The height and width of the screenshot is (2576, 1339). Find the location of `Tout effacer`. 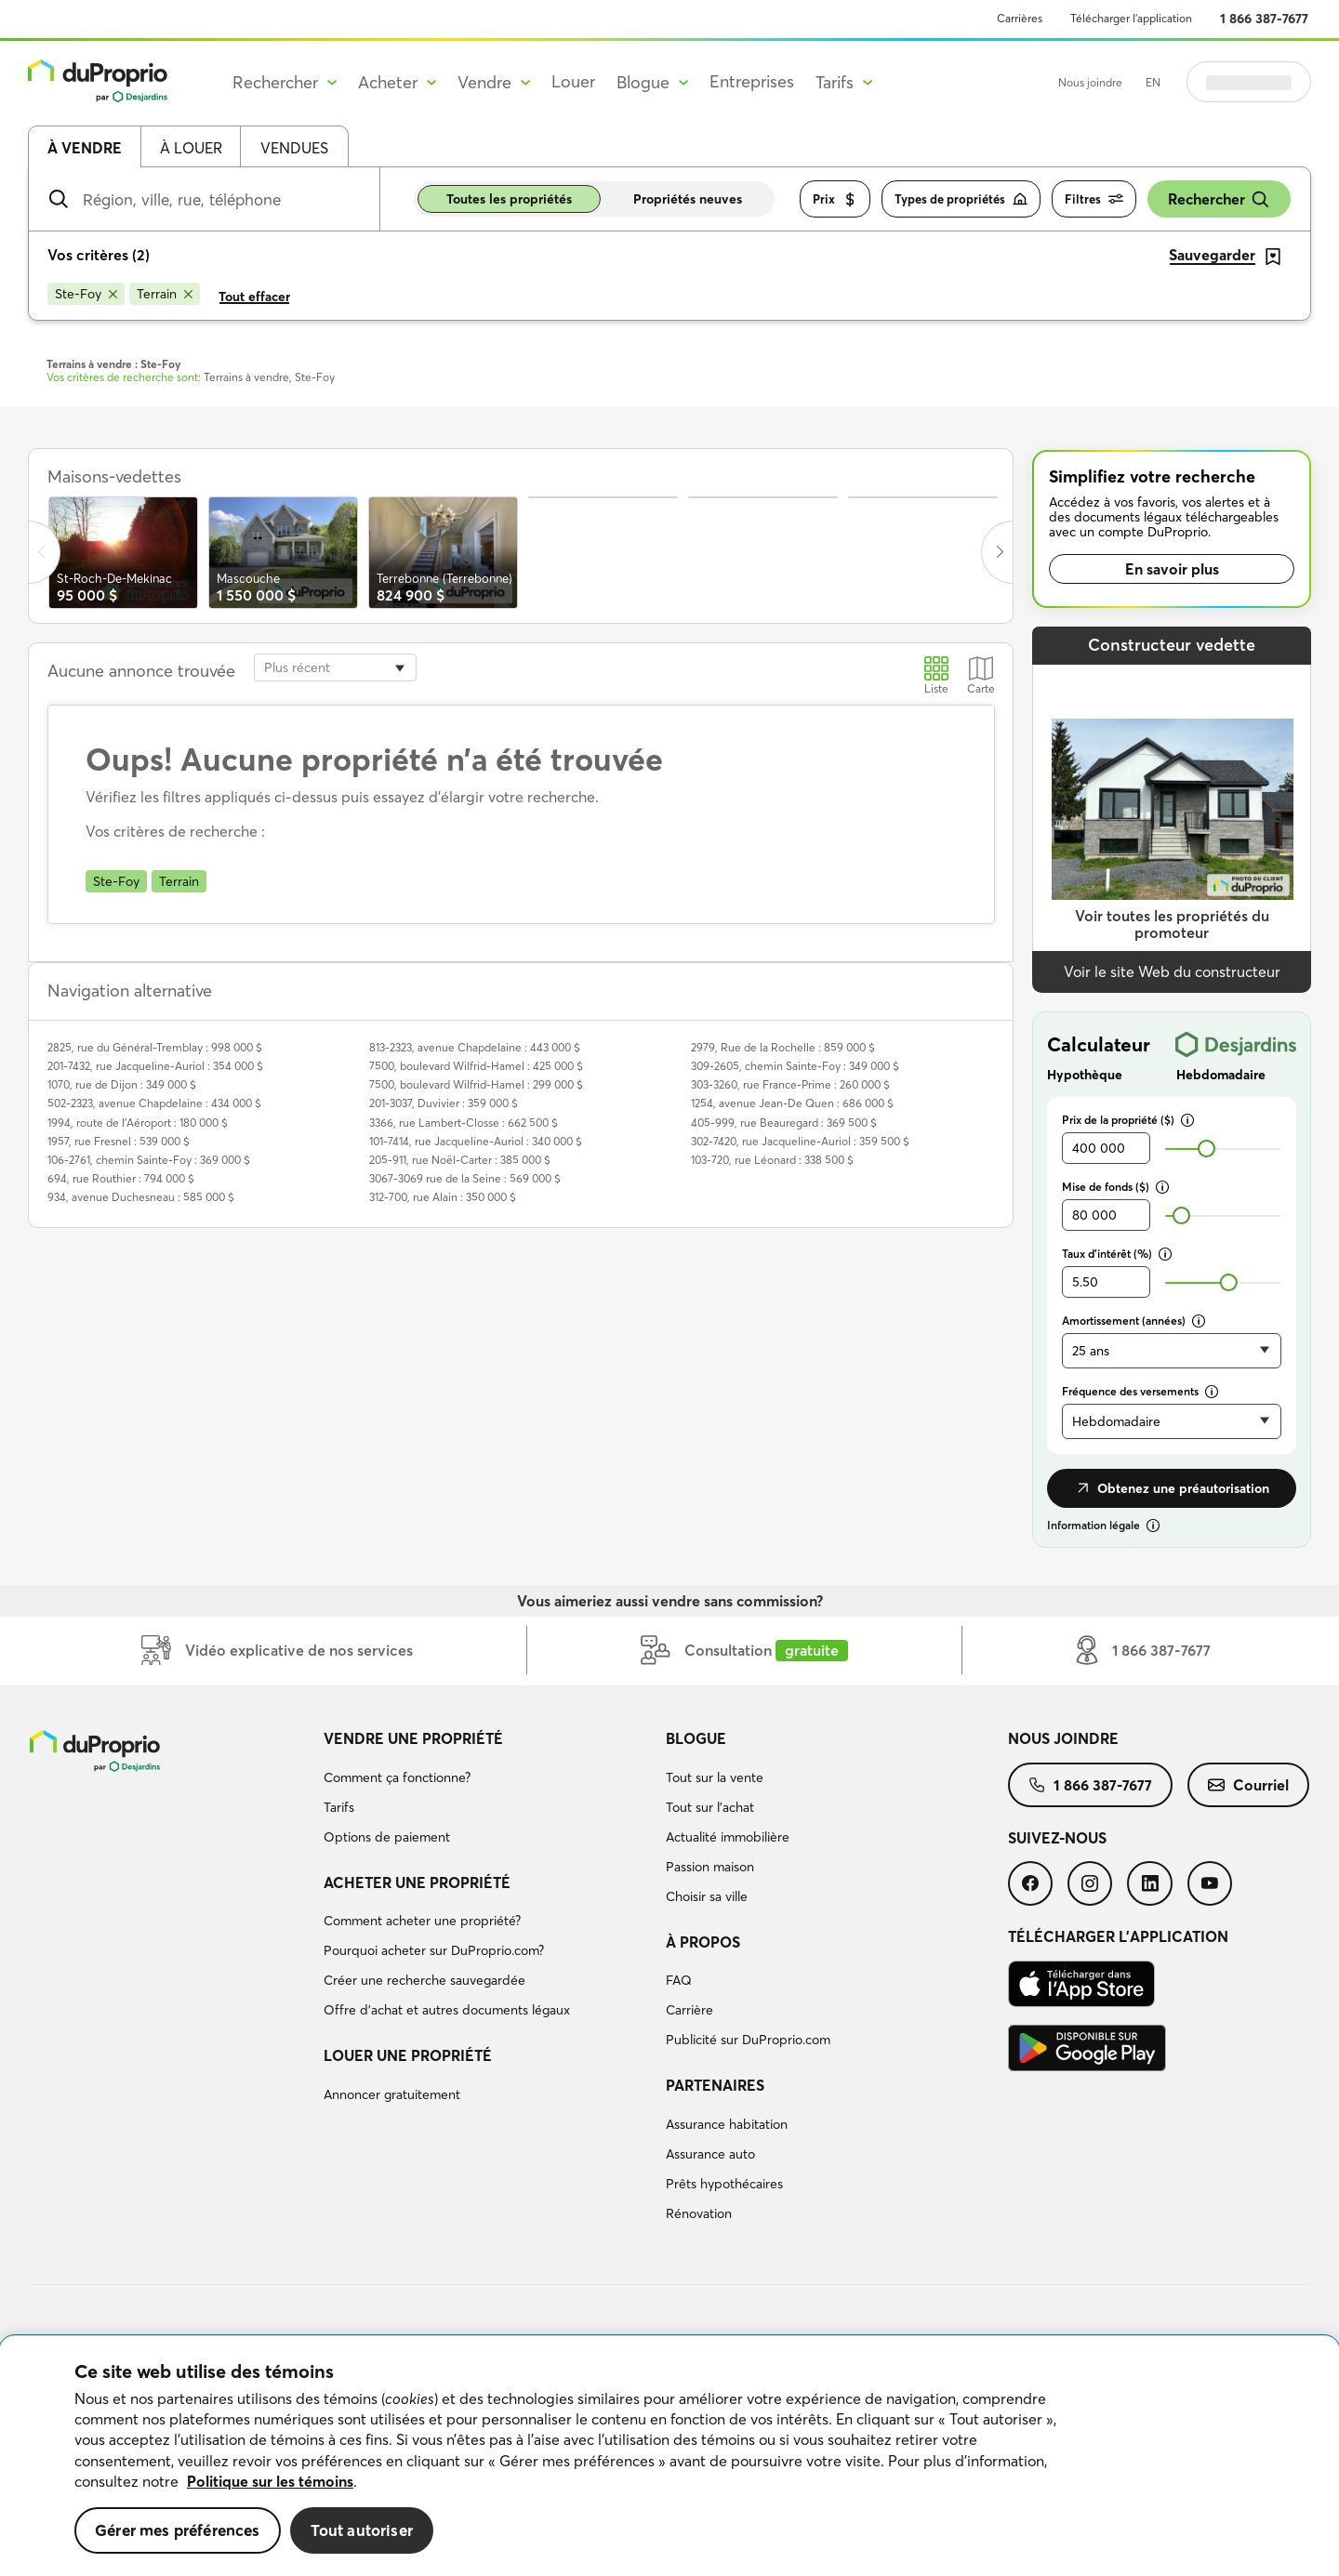

Tout effacer is located at coordinates (254, 296).